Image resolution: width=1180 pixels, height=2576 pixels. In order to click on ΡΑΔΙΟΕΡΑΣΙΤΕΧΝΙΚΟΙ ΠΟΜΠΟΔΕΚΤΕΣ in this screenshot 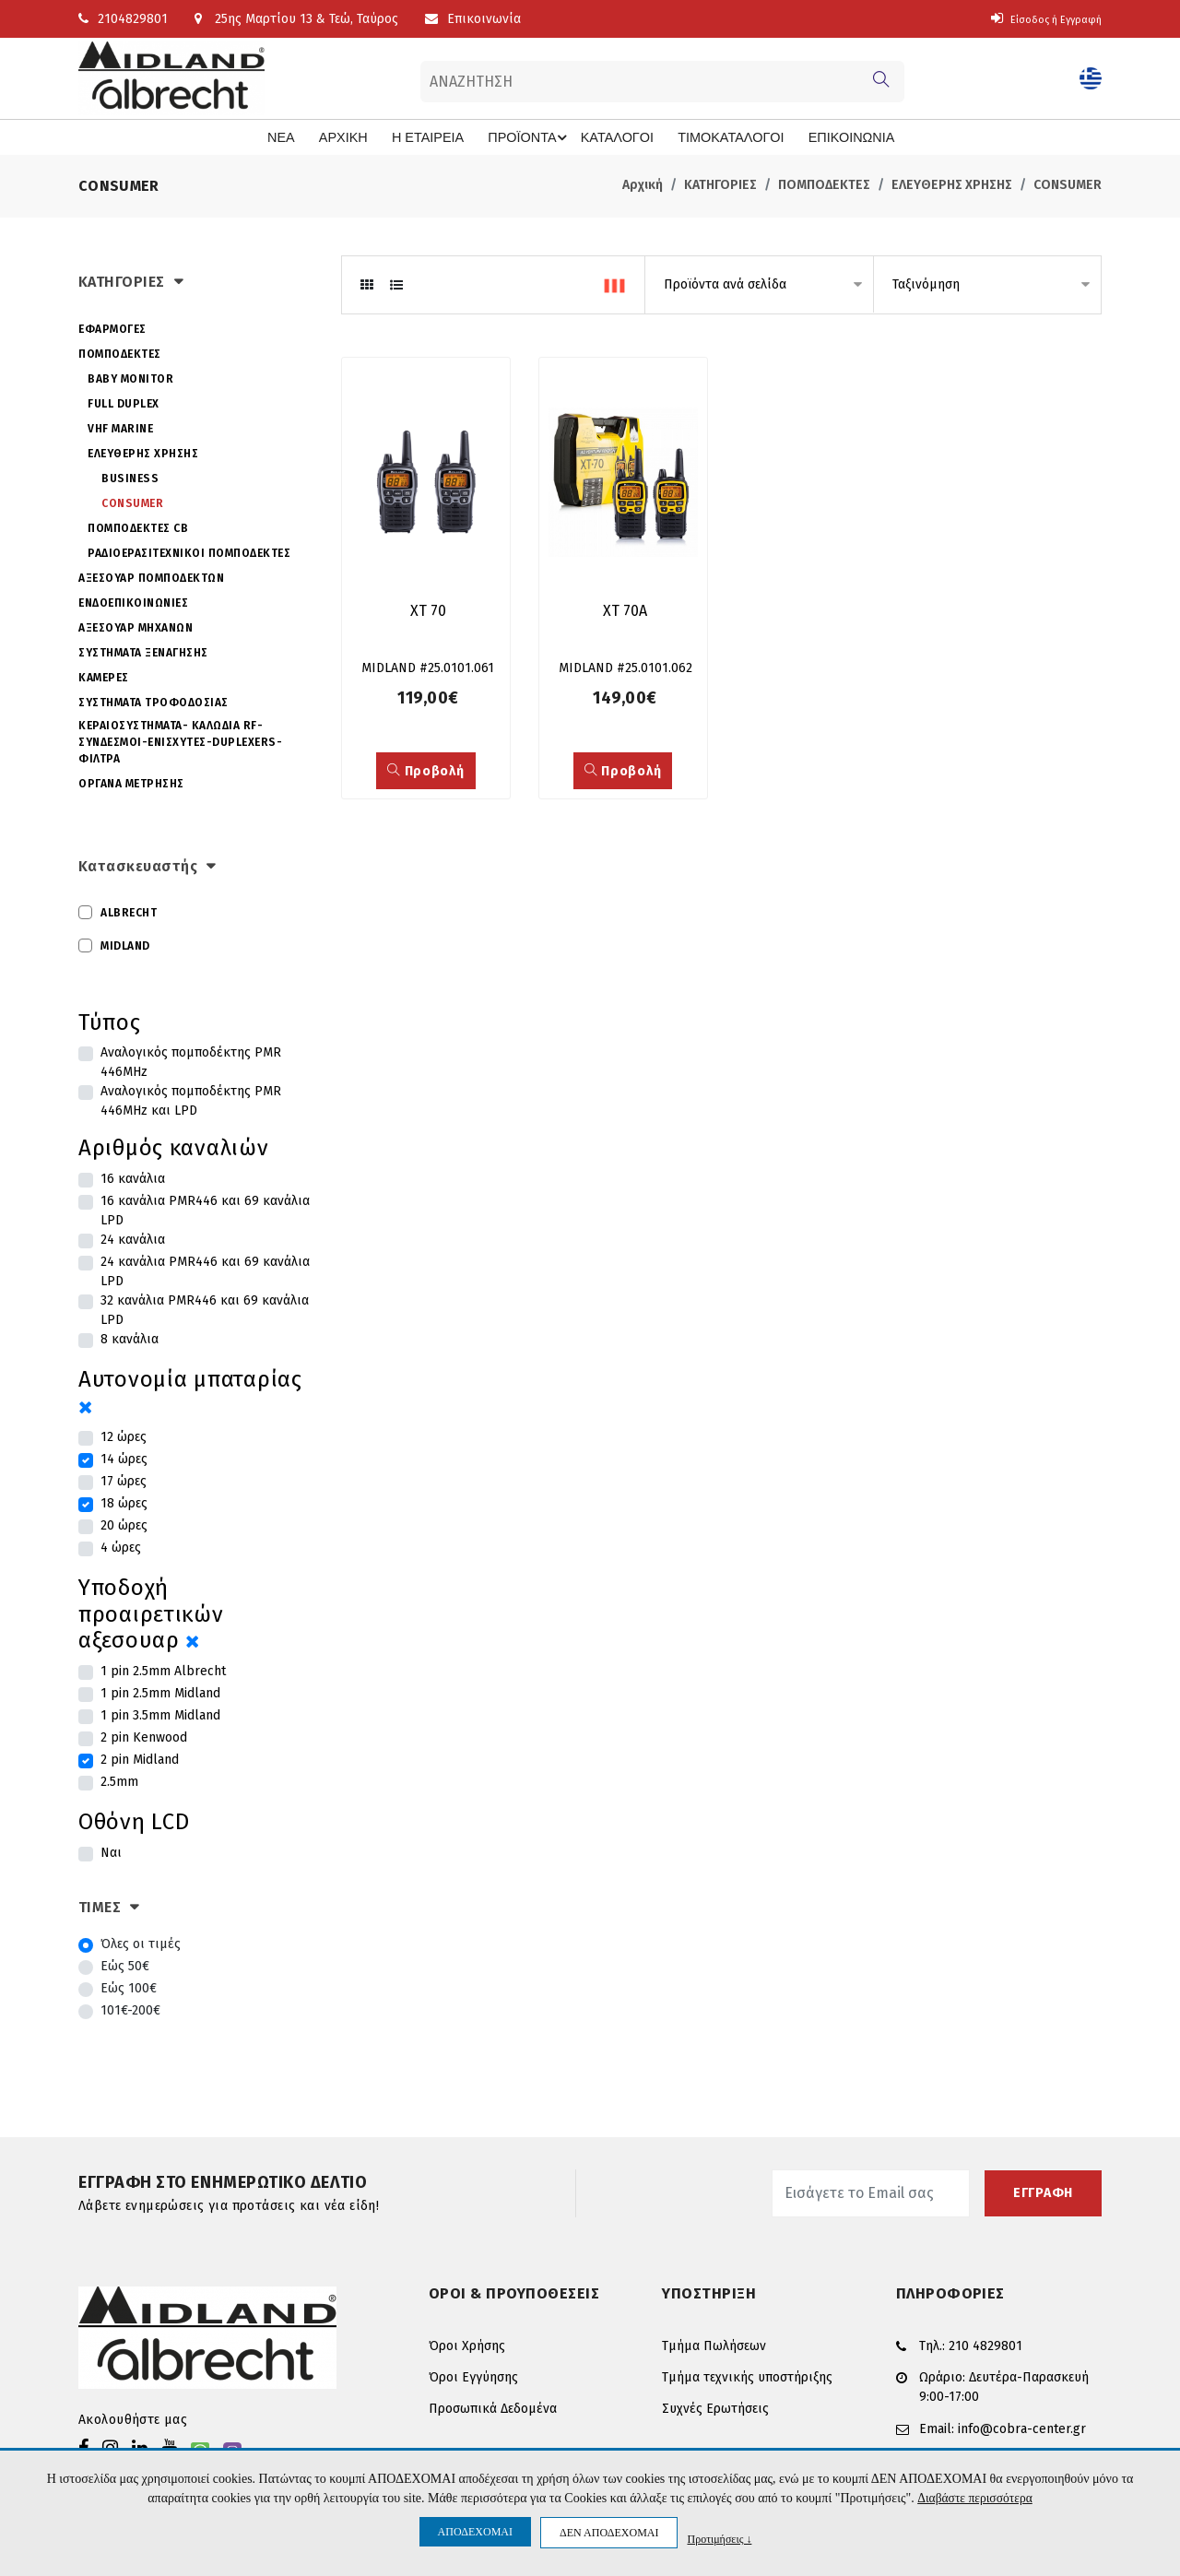, I will do `click(189, 551)`.